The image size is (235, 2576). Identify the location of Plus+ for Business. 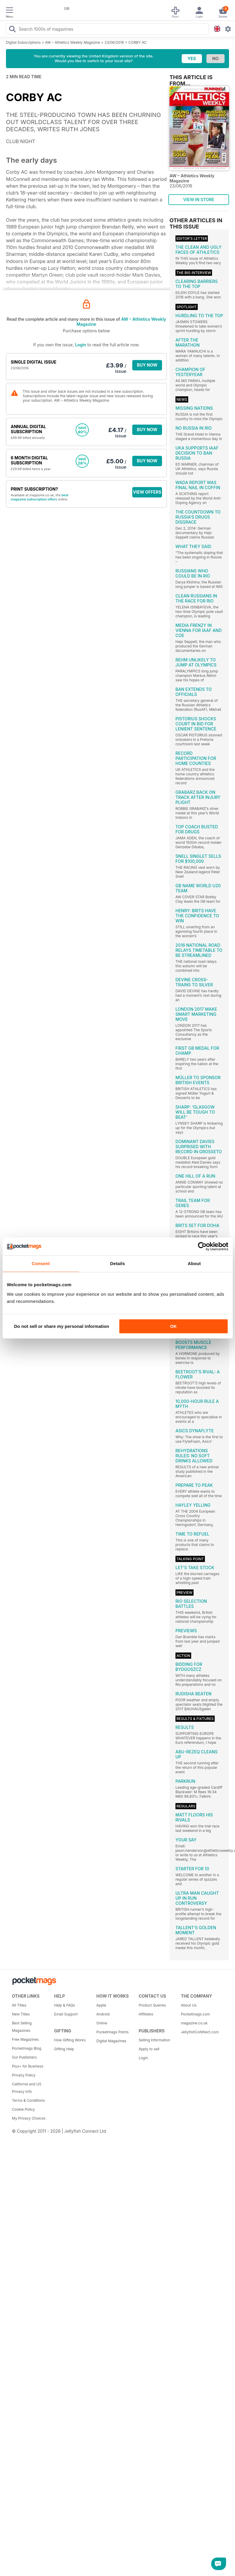
(27, 2066).